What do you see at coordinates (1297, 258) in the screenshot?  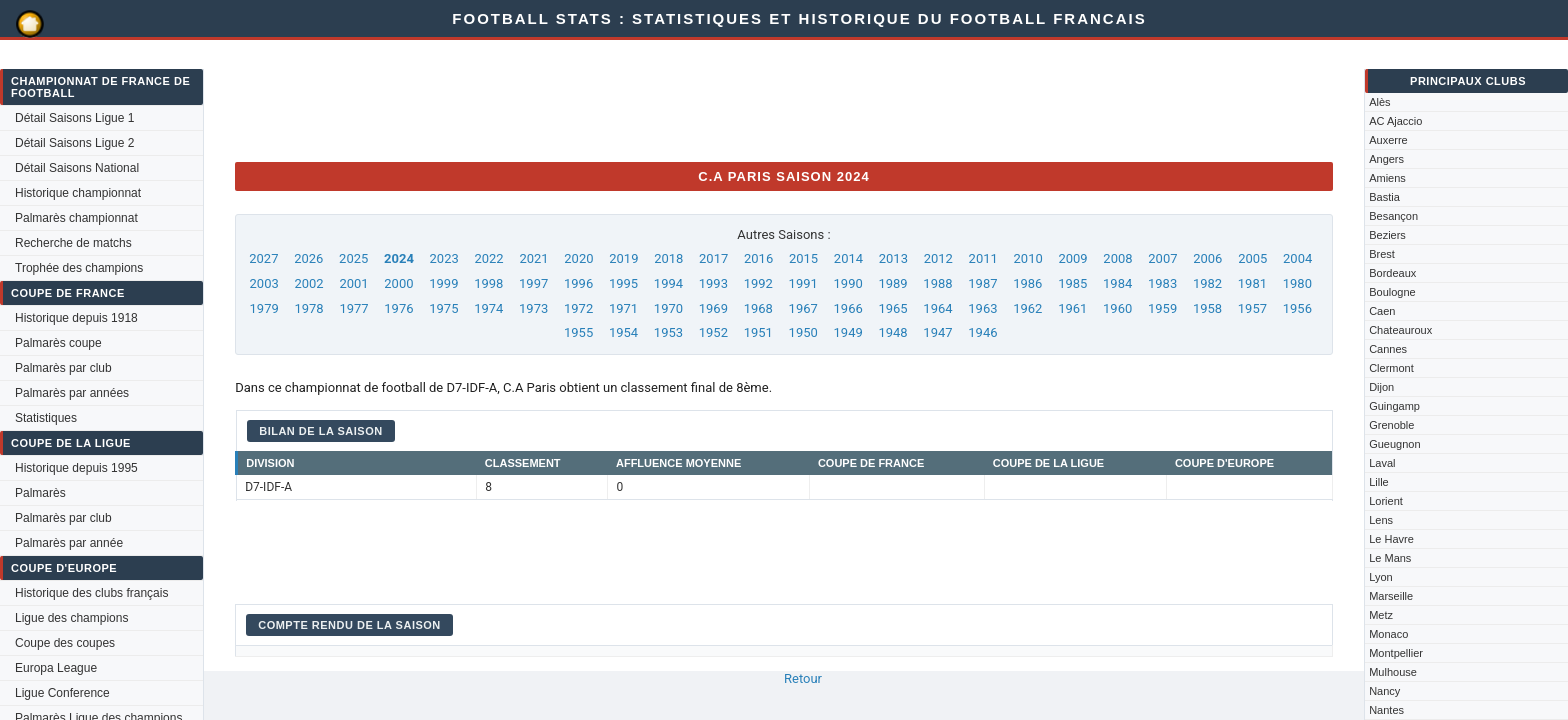 I see `2004` at bounding box center [1297, 258].